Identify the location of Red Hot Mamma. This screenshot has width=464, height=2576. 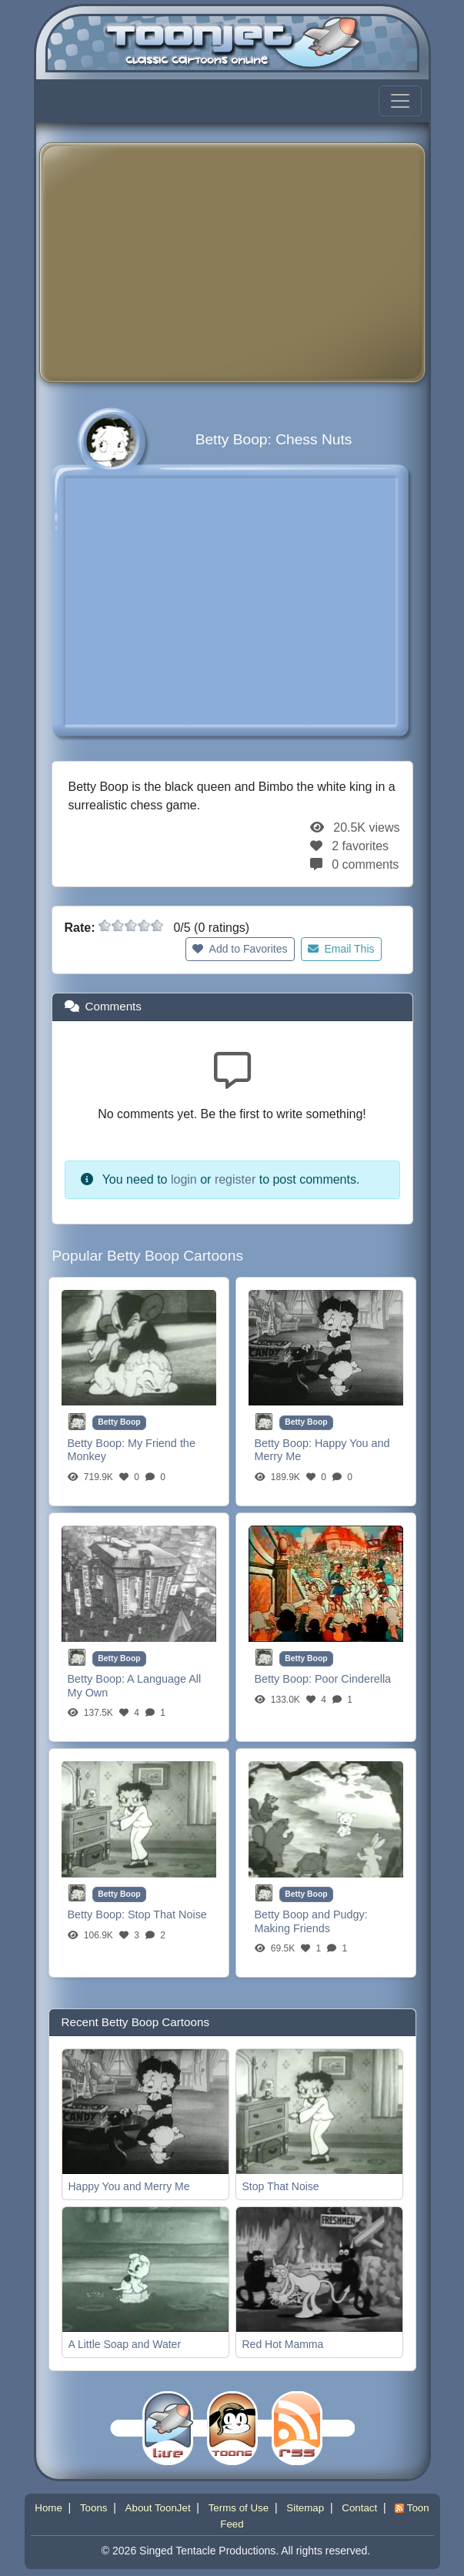
(283, 2344).